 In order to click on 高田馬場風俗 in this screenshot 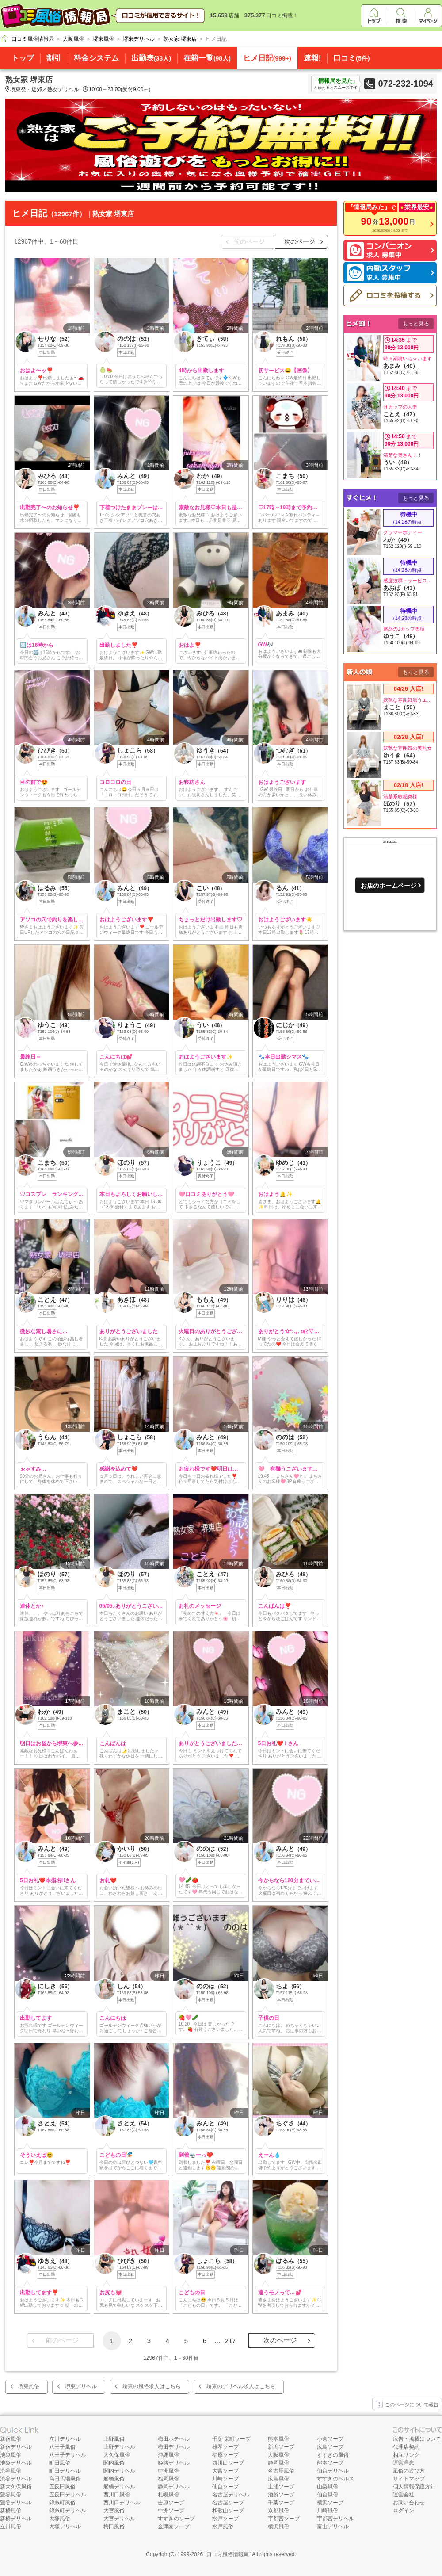, I will do `click(65, 2479)`.